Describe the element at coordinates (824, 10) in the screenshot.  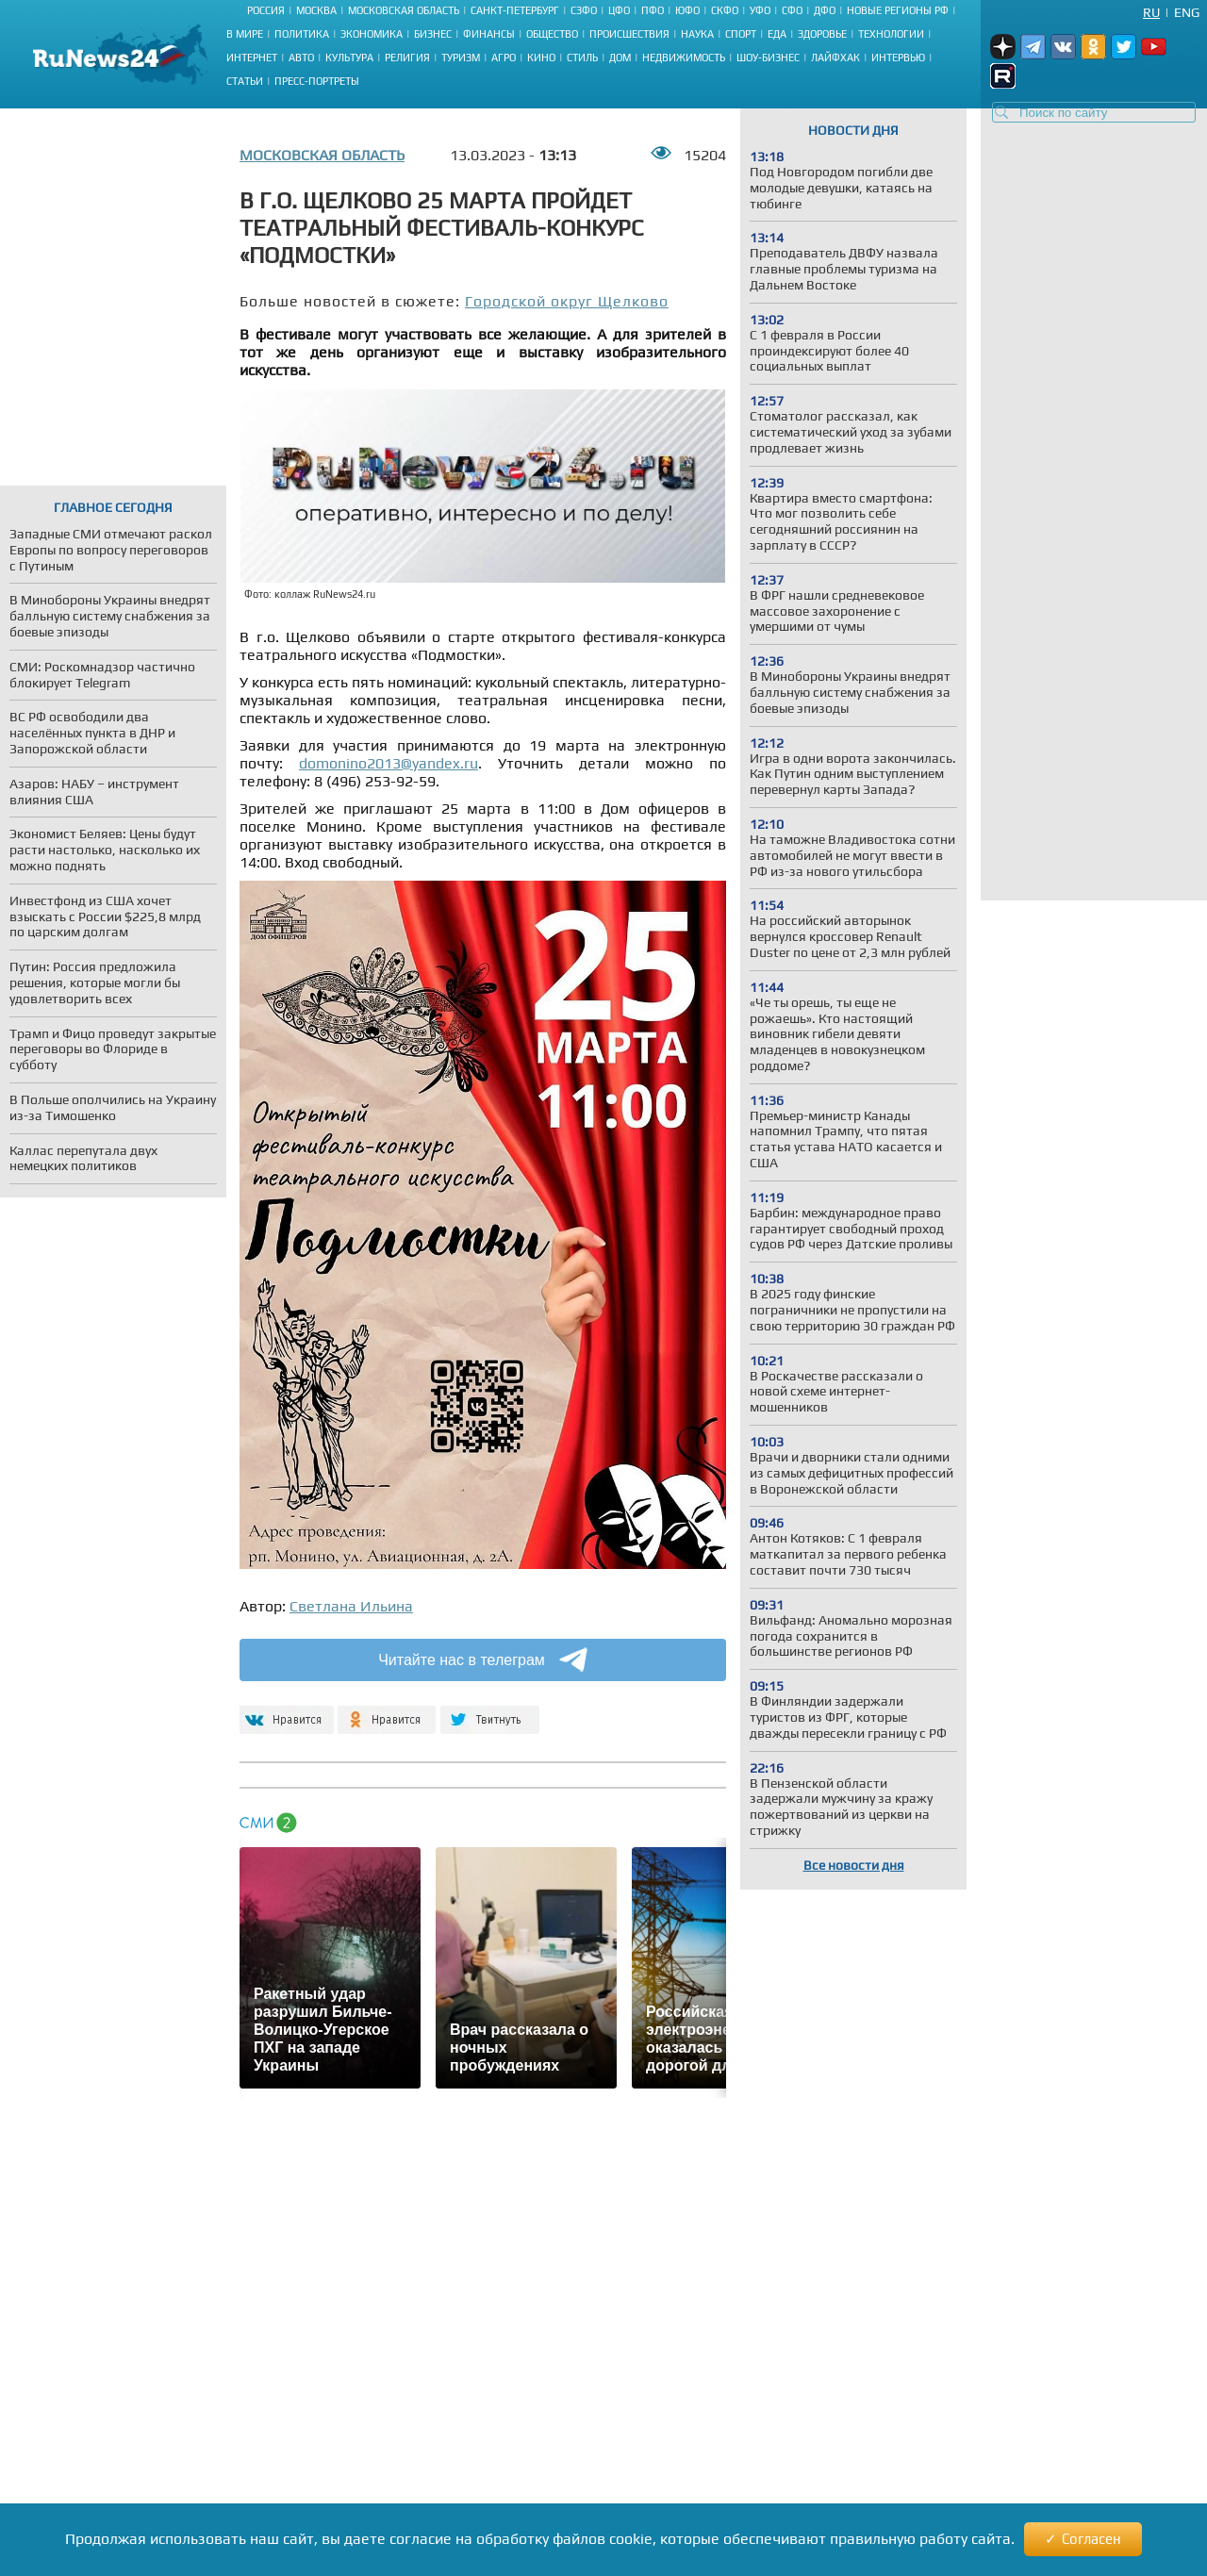
I see `ДФО` at that location.